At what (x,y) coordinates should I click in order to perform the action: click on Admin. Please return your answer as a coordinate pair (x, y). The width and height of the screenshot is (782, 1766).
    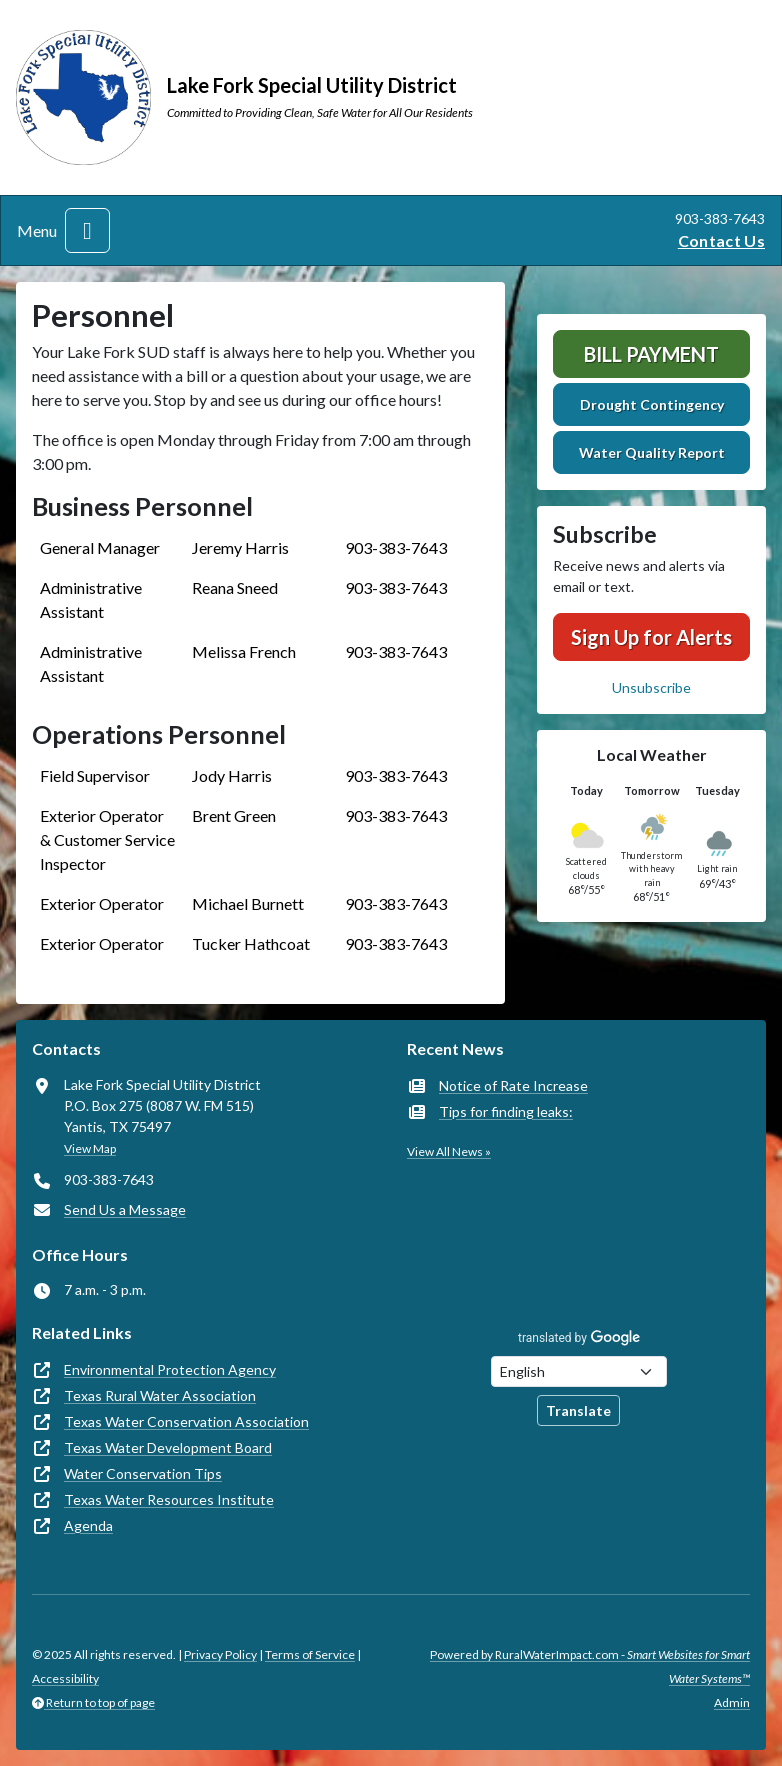
    Looking at the image, I should click on (732, 1702).